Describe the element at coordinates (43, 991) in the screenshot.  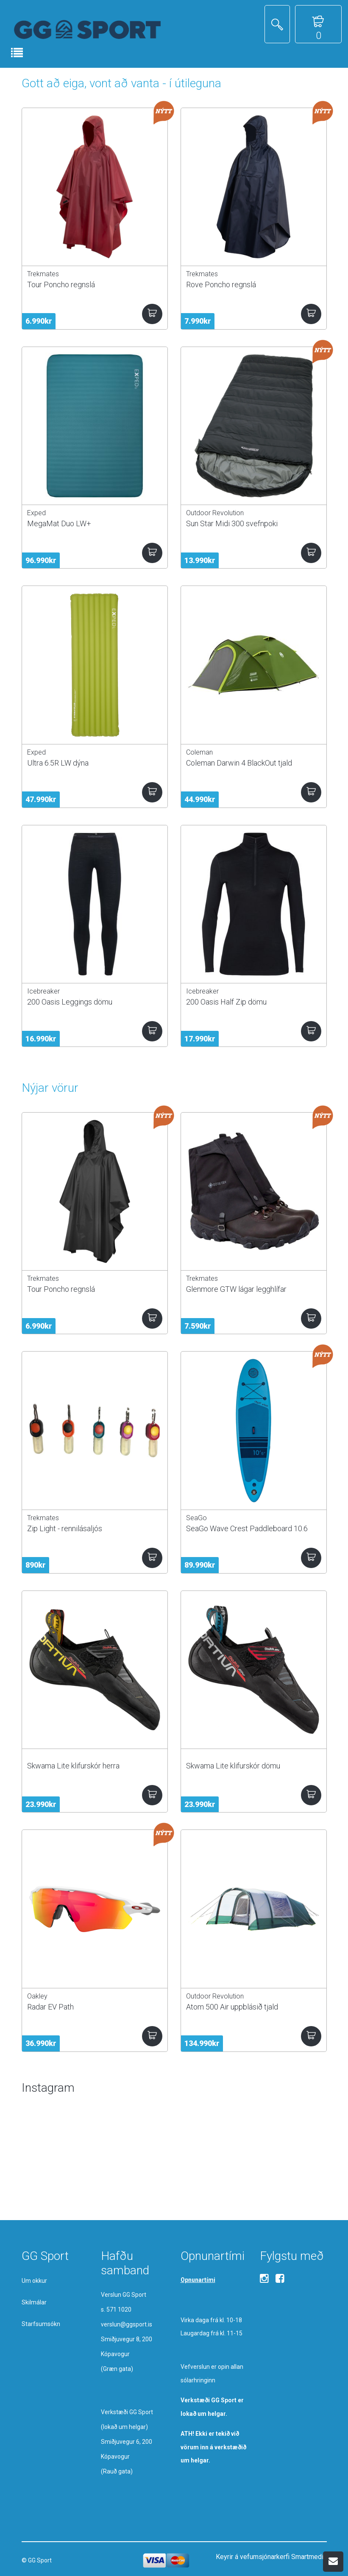
I see `Icebreaker` at that location.